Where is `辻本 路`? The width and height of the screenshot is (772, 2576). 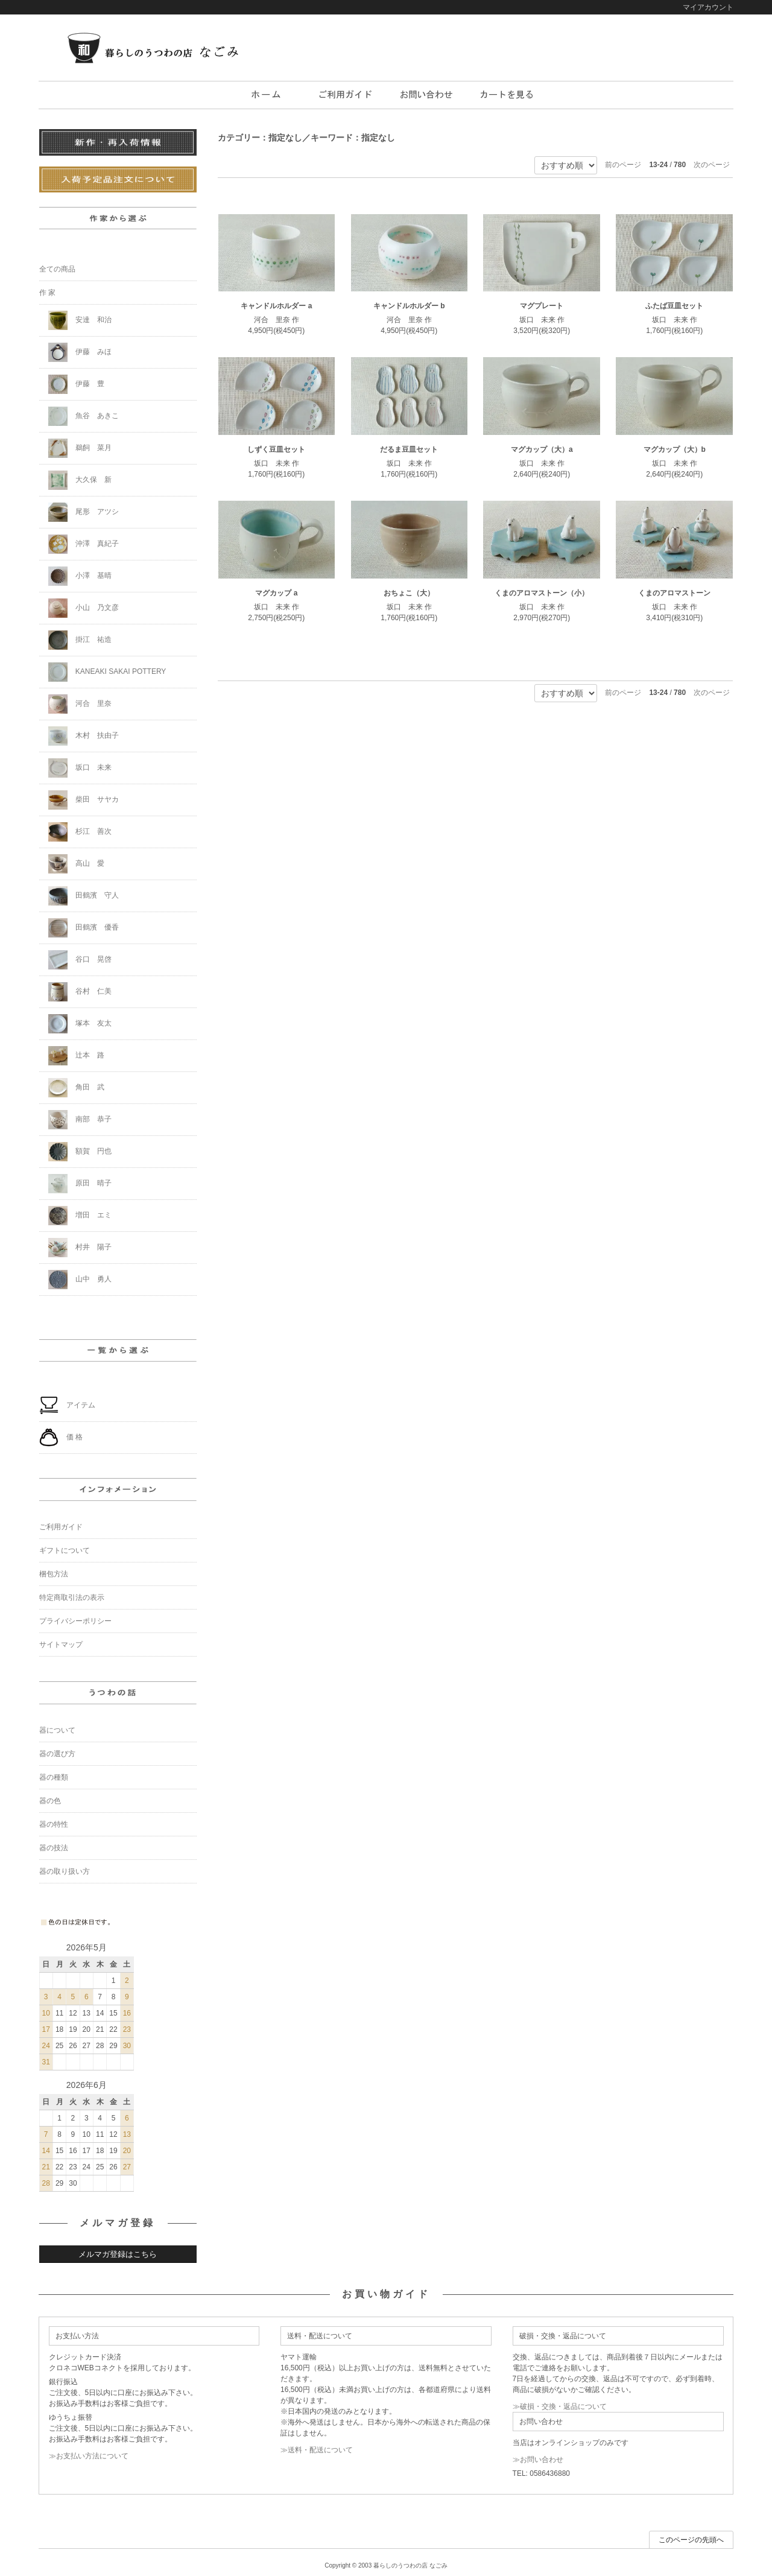
辻本 路 is located at coordinates (76, 1055).